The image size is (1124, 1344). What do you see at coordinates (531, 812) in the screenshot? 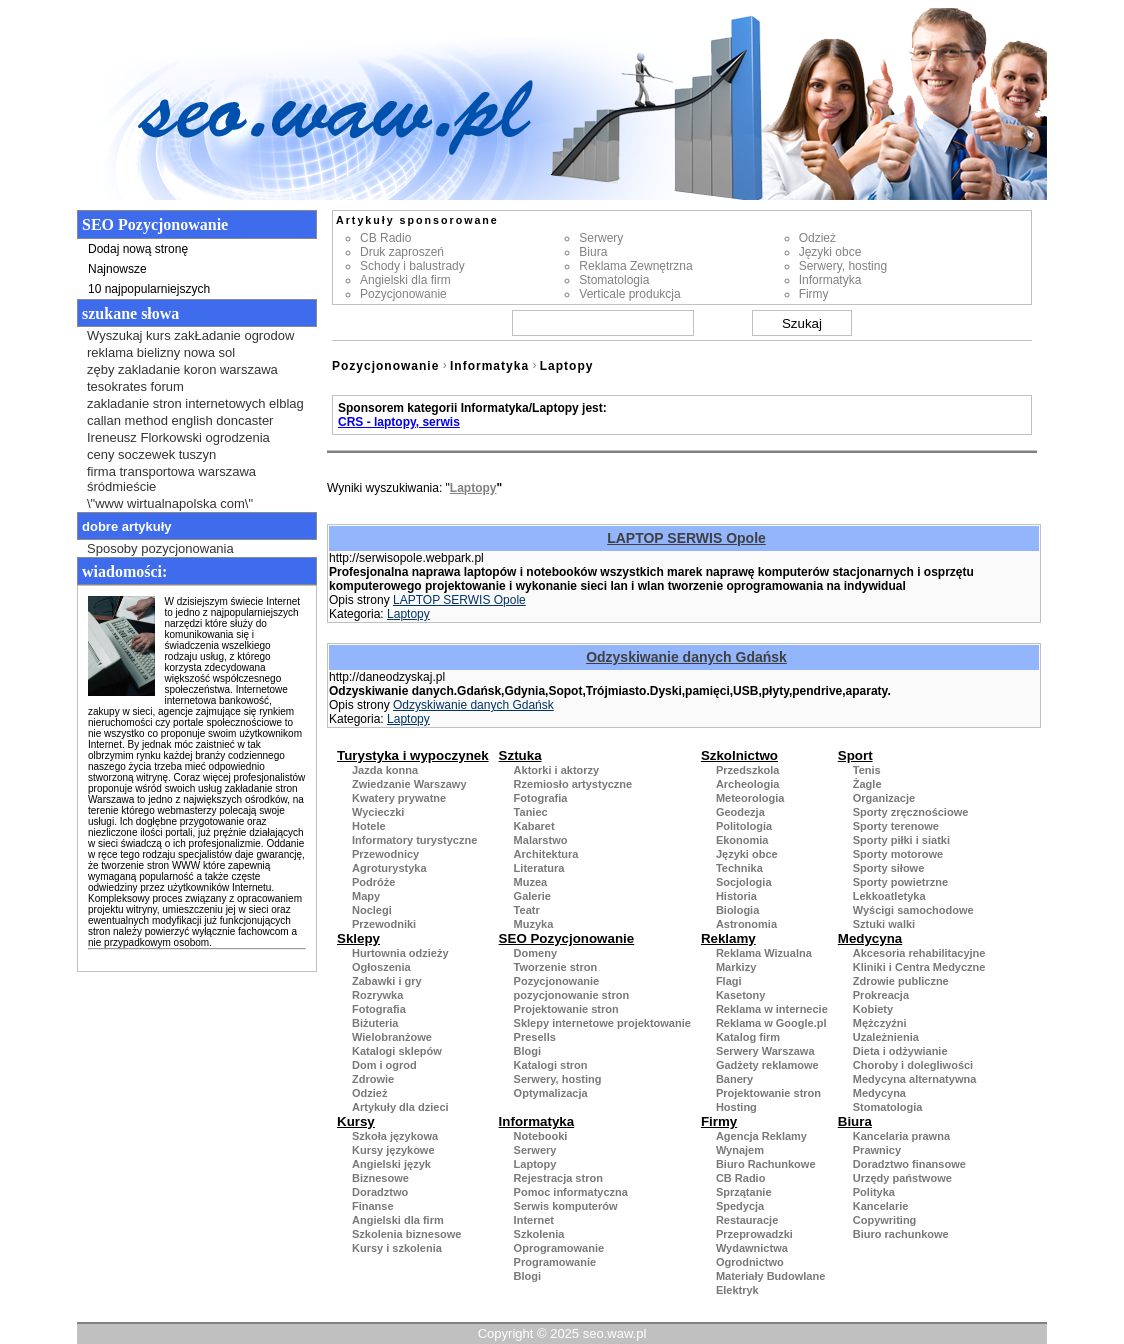
I see `Taniec` at bounding box center [531, 812].